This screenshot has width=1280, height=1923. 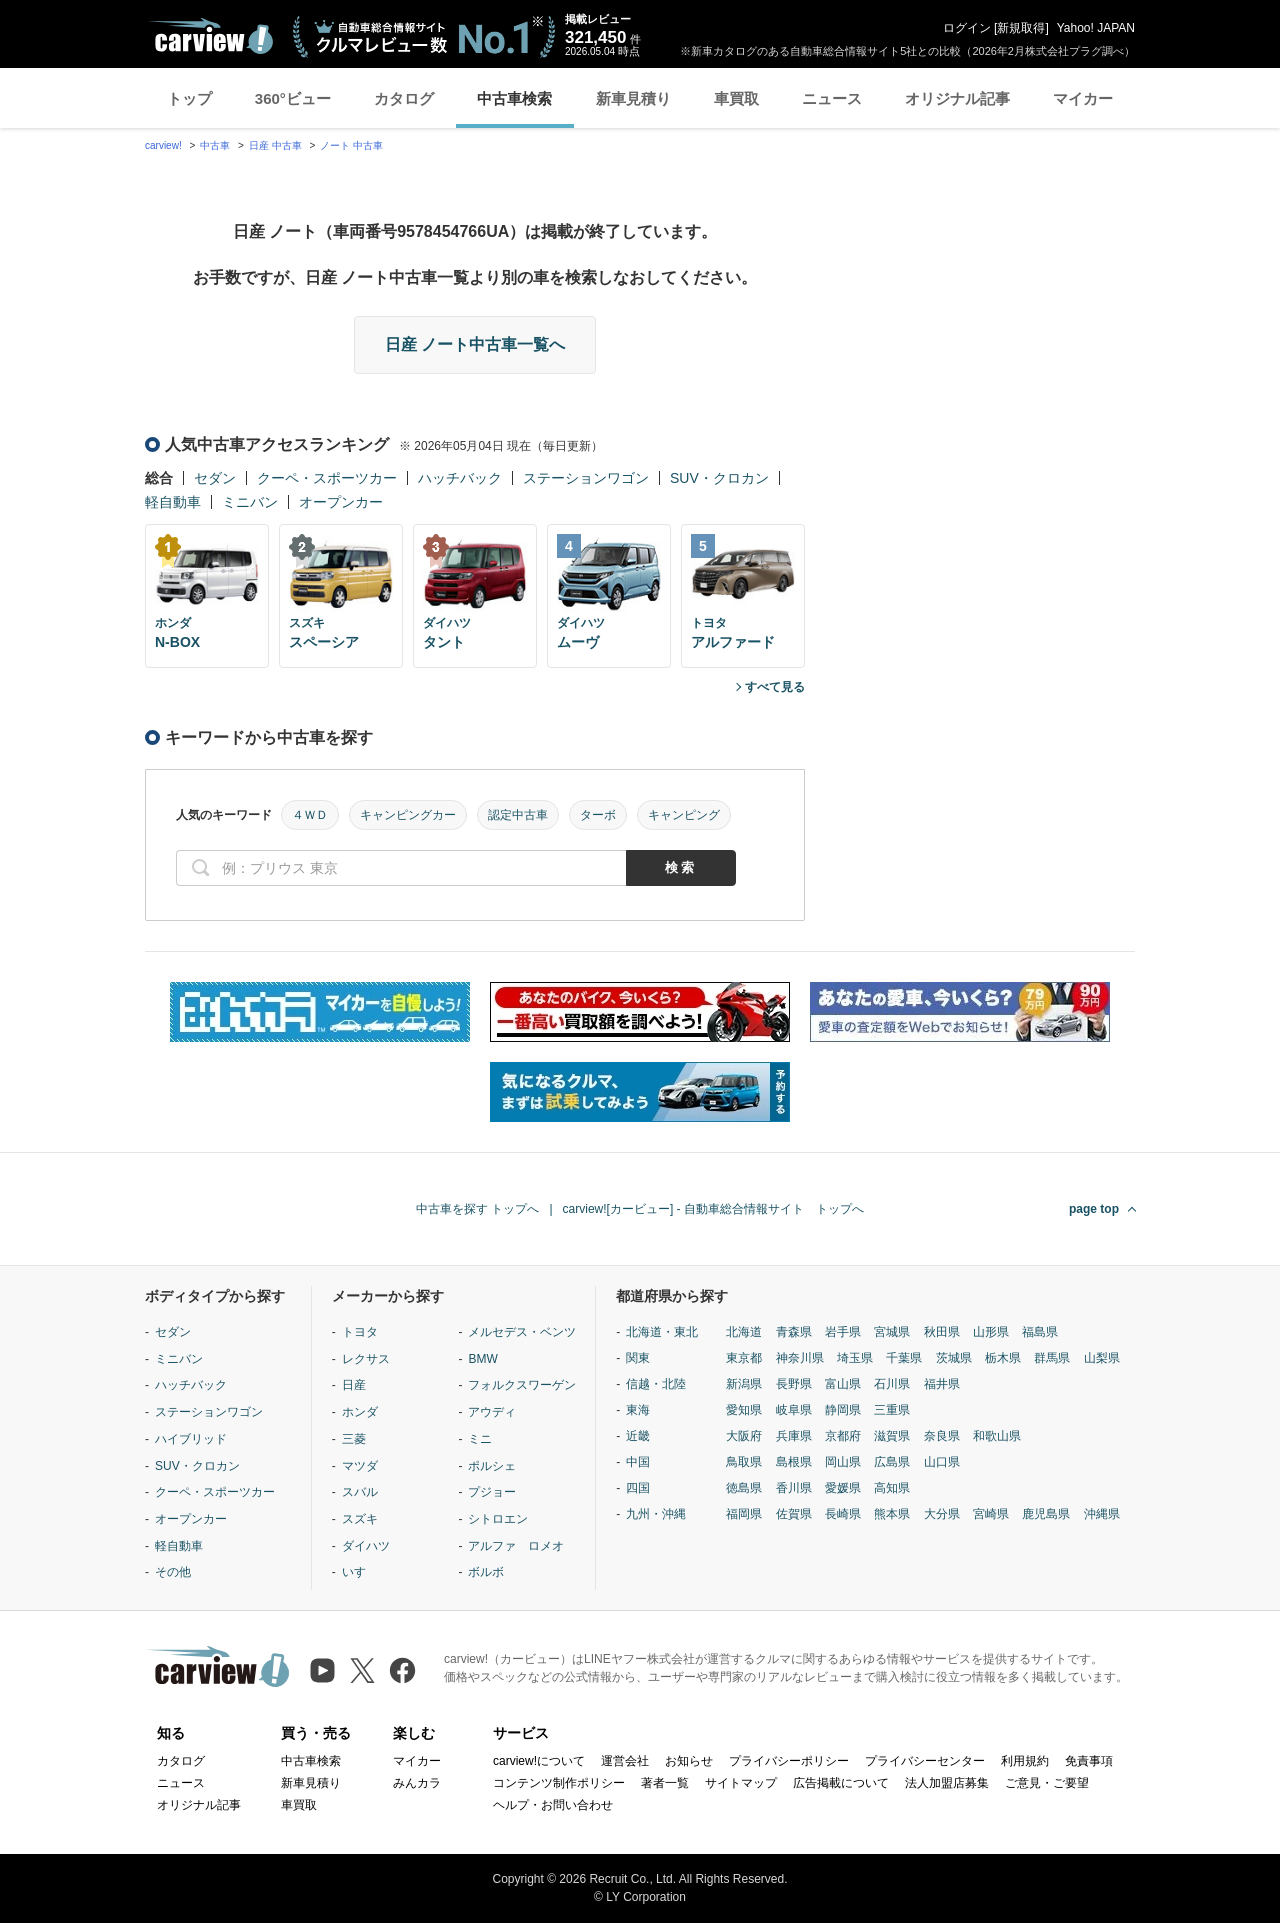 What do you see at coordinates (954, 1358) in the screenshot?
I see `茨城県` at bounding box center [954, 1358].